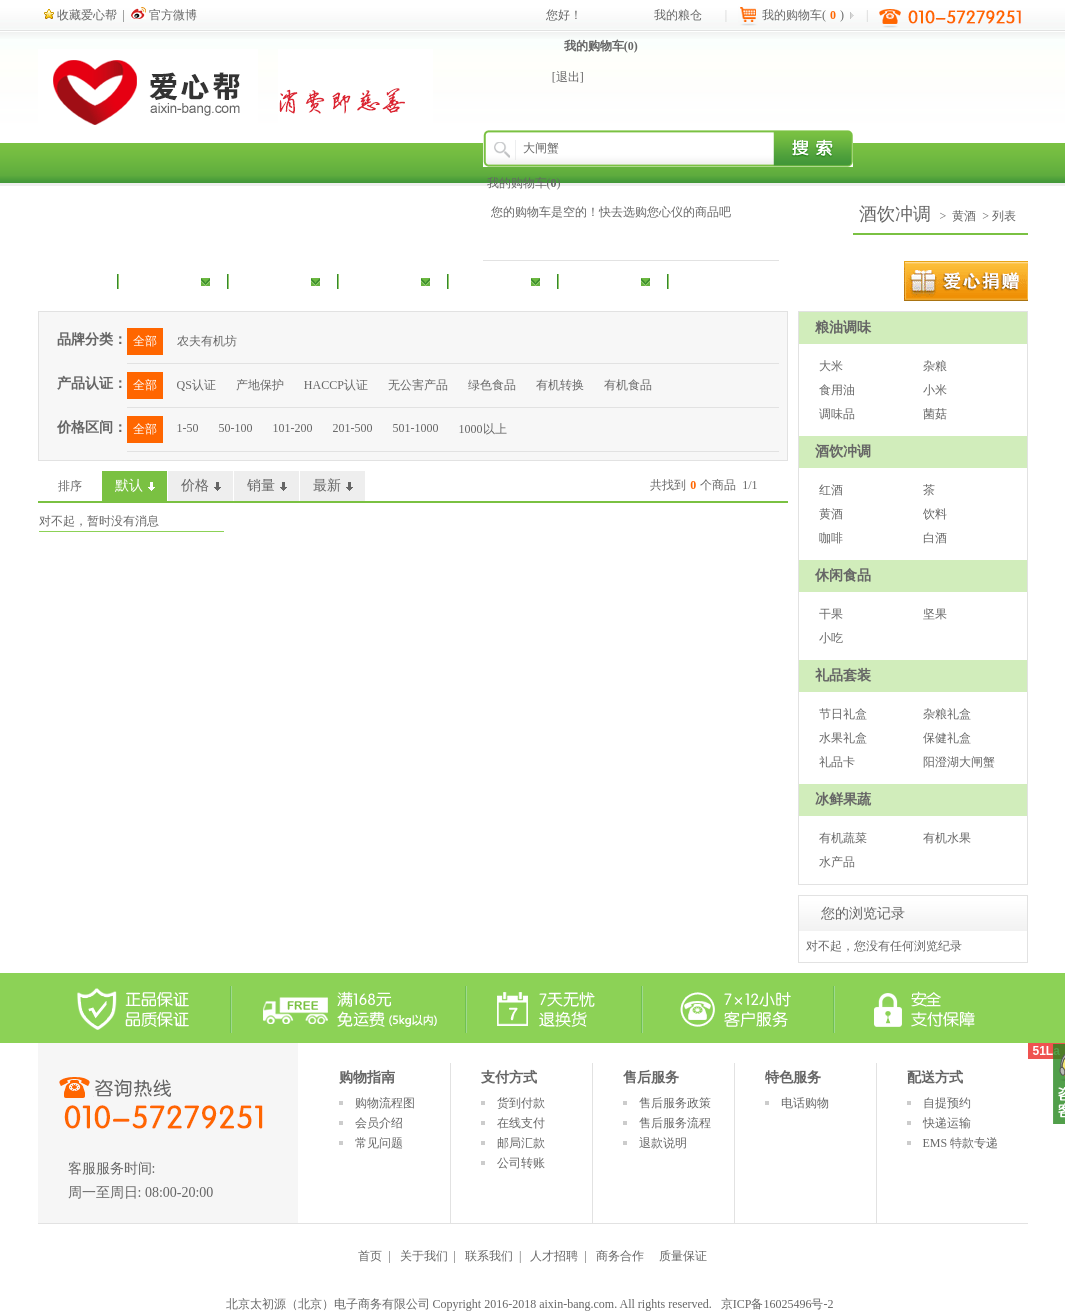 This screenshot has height=1316, width=1065. What do you see at coordinates (831, 614) in the screenshot?
I see `干果` at bounding box center [831, 614].